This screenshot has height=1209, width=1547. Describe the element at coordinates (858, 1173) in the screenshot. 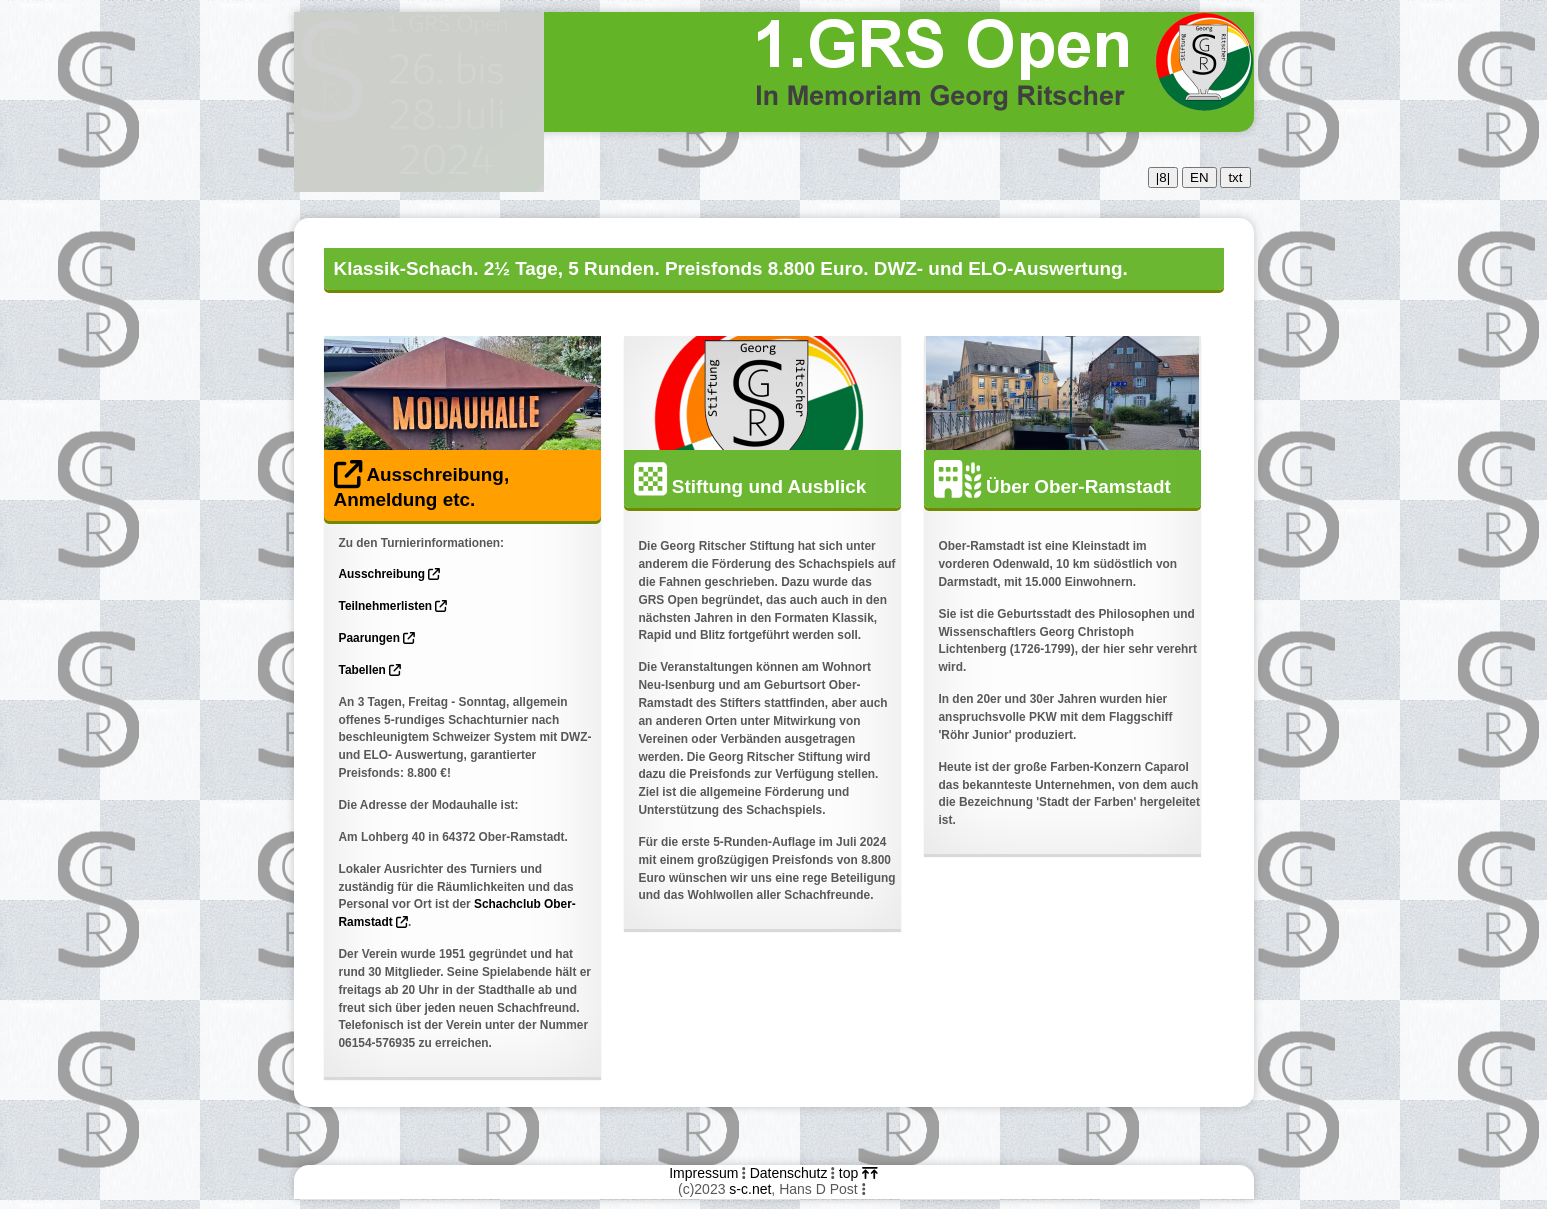

I see `top` at that location.